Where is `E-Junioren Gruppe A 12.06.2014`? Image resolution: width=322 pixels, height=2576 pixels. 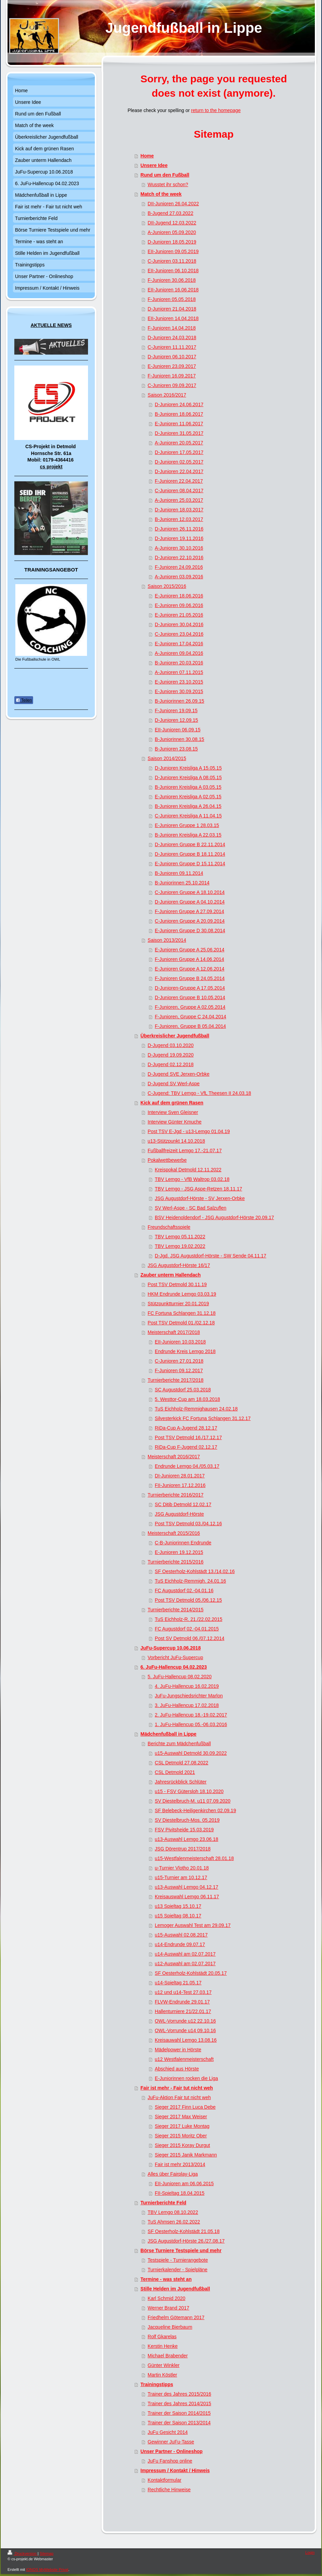
E-Junioren Gruppe A 12.06.2014 is located at coordinates (189, 969).